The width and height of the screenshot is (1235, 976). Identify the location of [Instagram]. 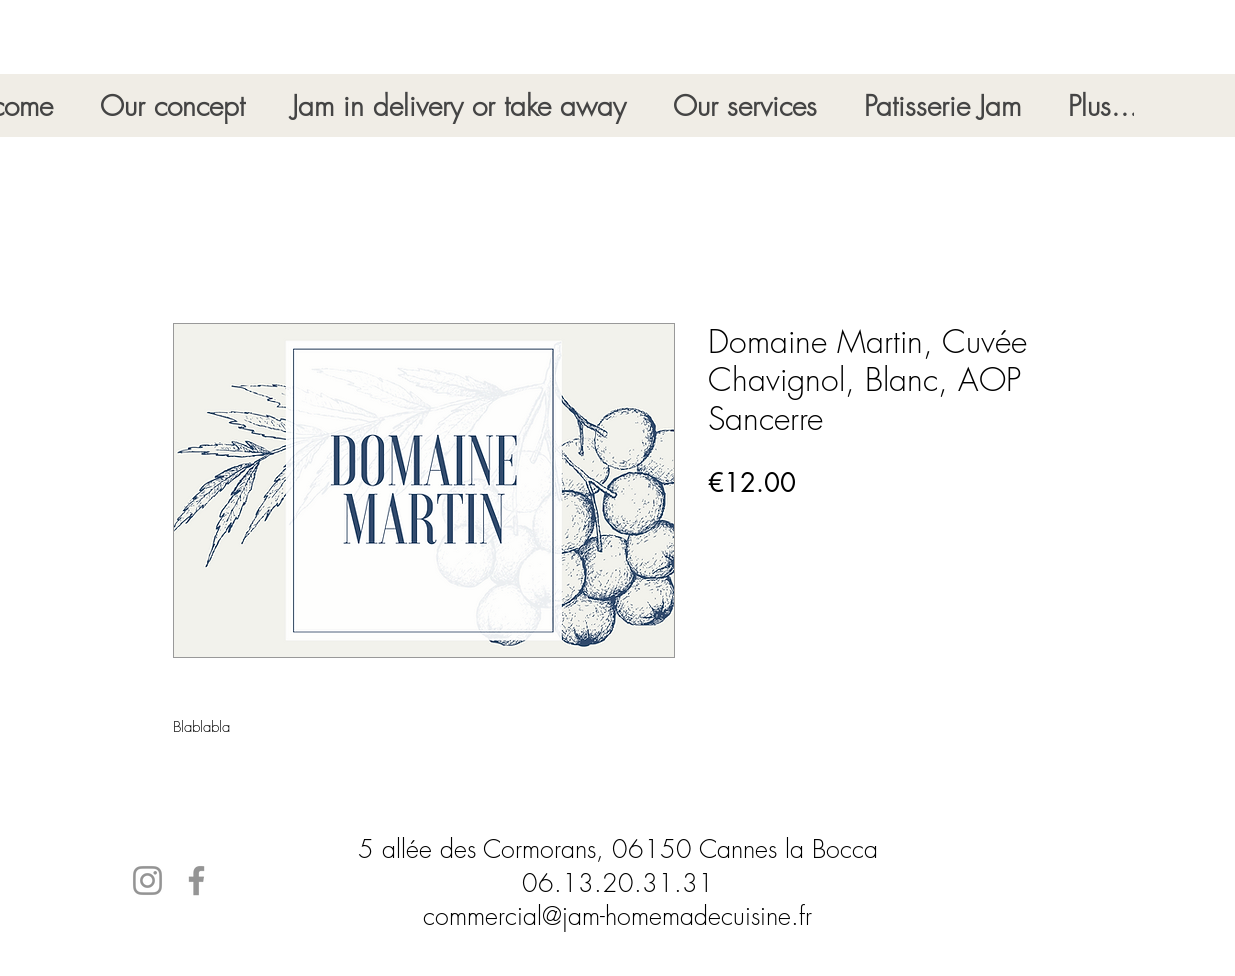
(147, 880).